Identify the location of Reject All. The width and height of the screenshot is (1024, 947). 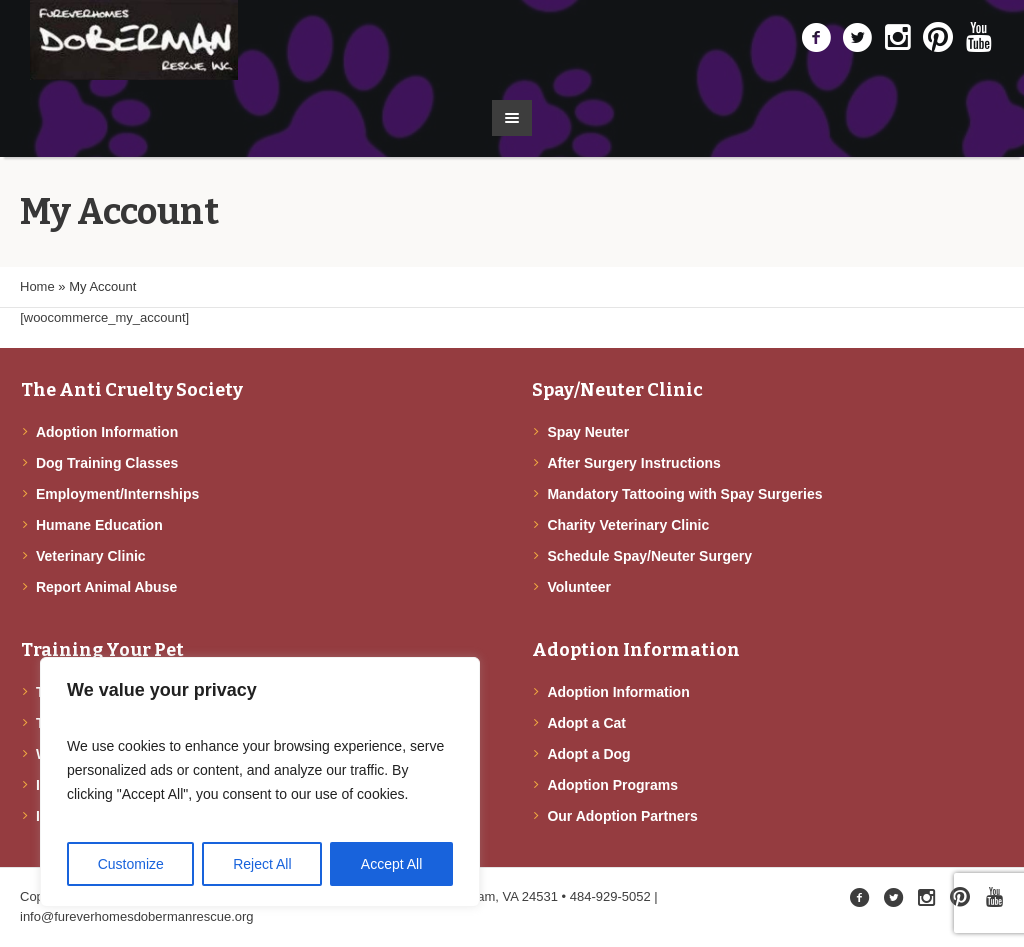
(262, 864).